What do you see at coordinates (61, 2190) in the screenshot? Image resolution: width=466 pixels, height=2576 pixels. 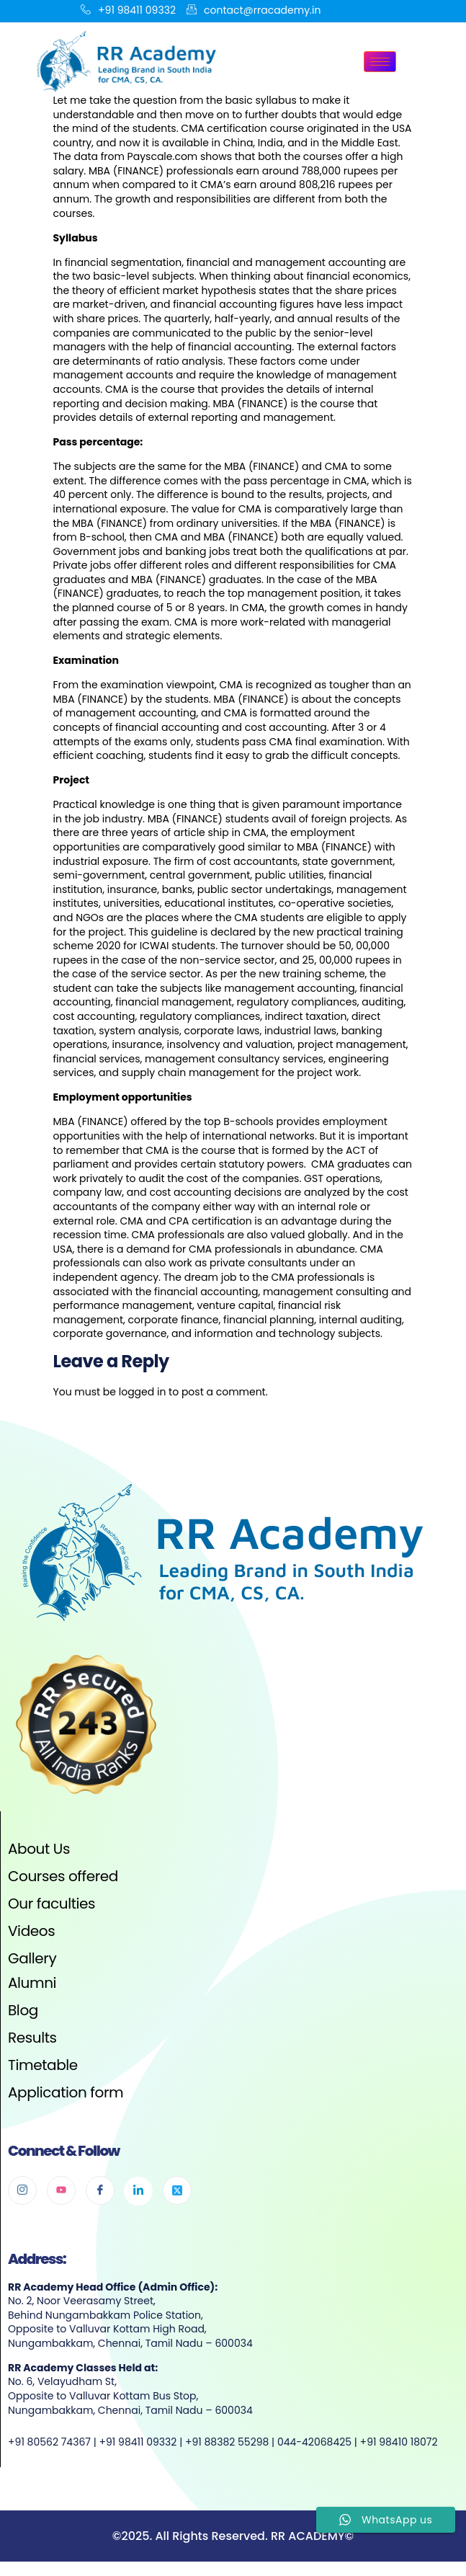 I see `[Youtube]` at bounding box center [61, 2190].